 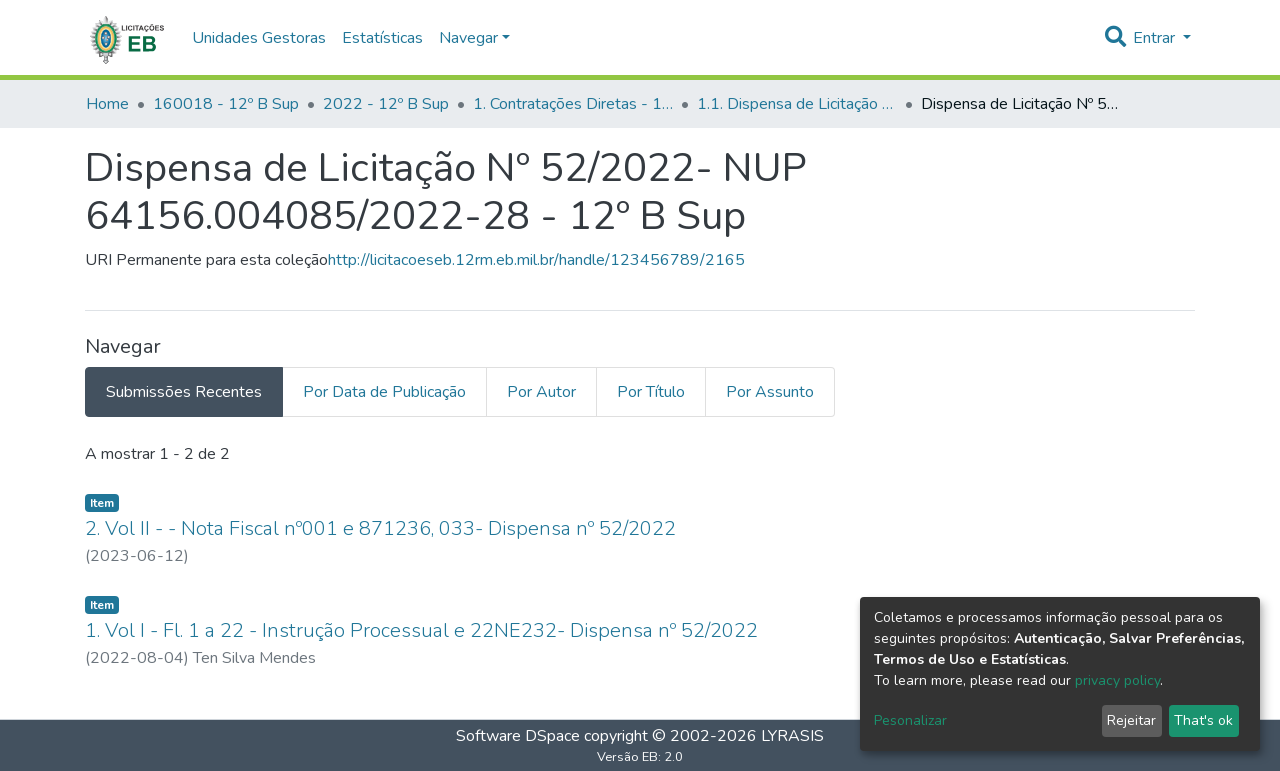 What do you see at coordinates (1131, 720) in the screenshot?
I see `Rejeitar` at bounding box center [1131, 720].